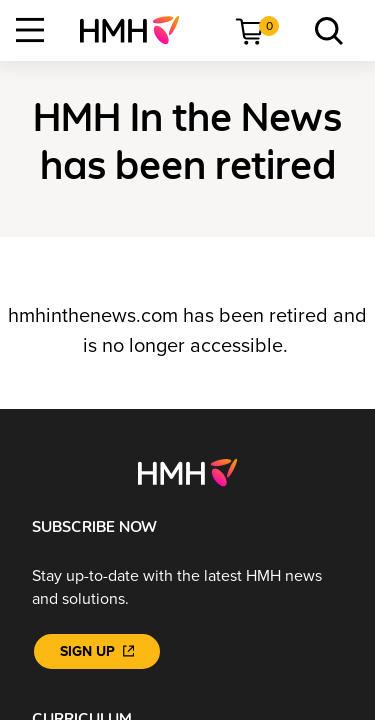 The width and height of the screenshot is (375, 720). Describe the element at coordinates (137, 30) in the screenshot. I see `[link]` at that location.